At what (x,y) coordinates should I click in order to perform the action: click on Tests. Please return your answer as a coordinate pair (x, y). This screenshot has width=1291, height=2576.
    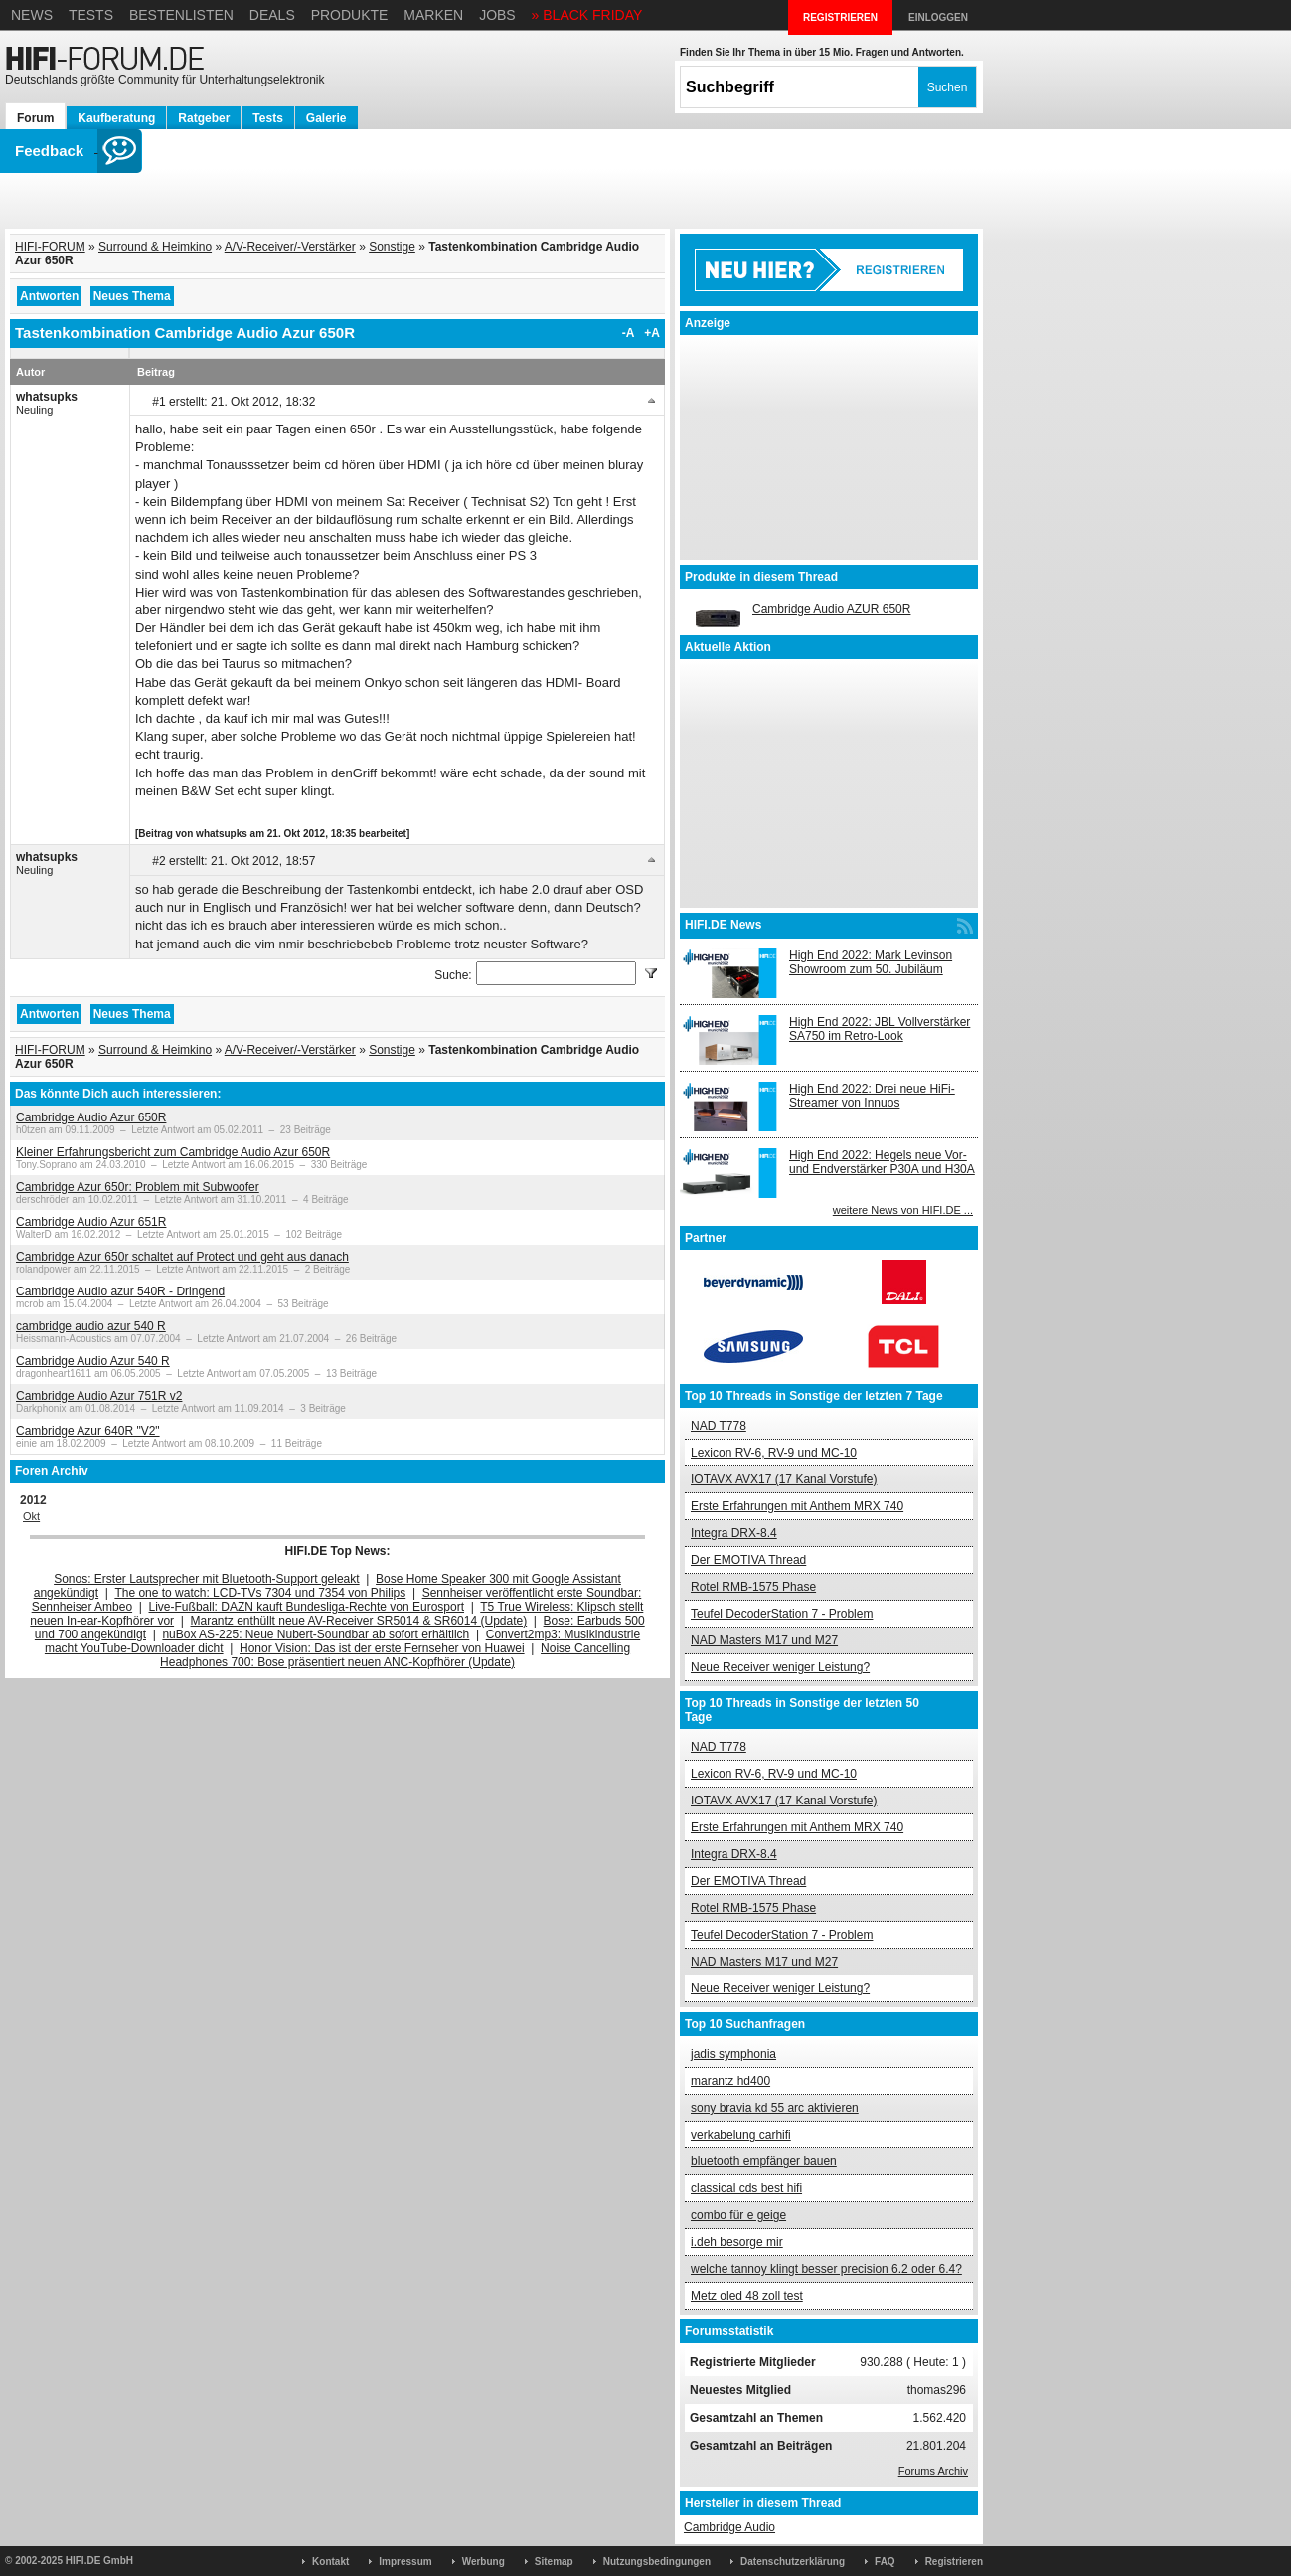
    Looking at the image, I should click on (91, 15).